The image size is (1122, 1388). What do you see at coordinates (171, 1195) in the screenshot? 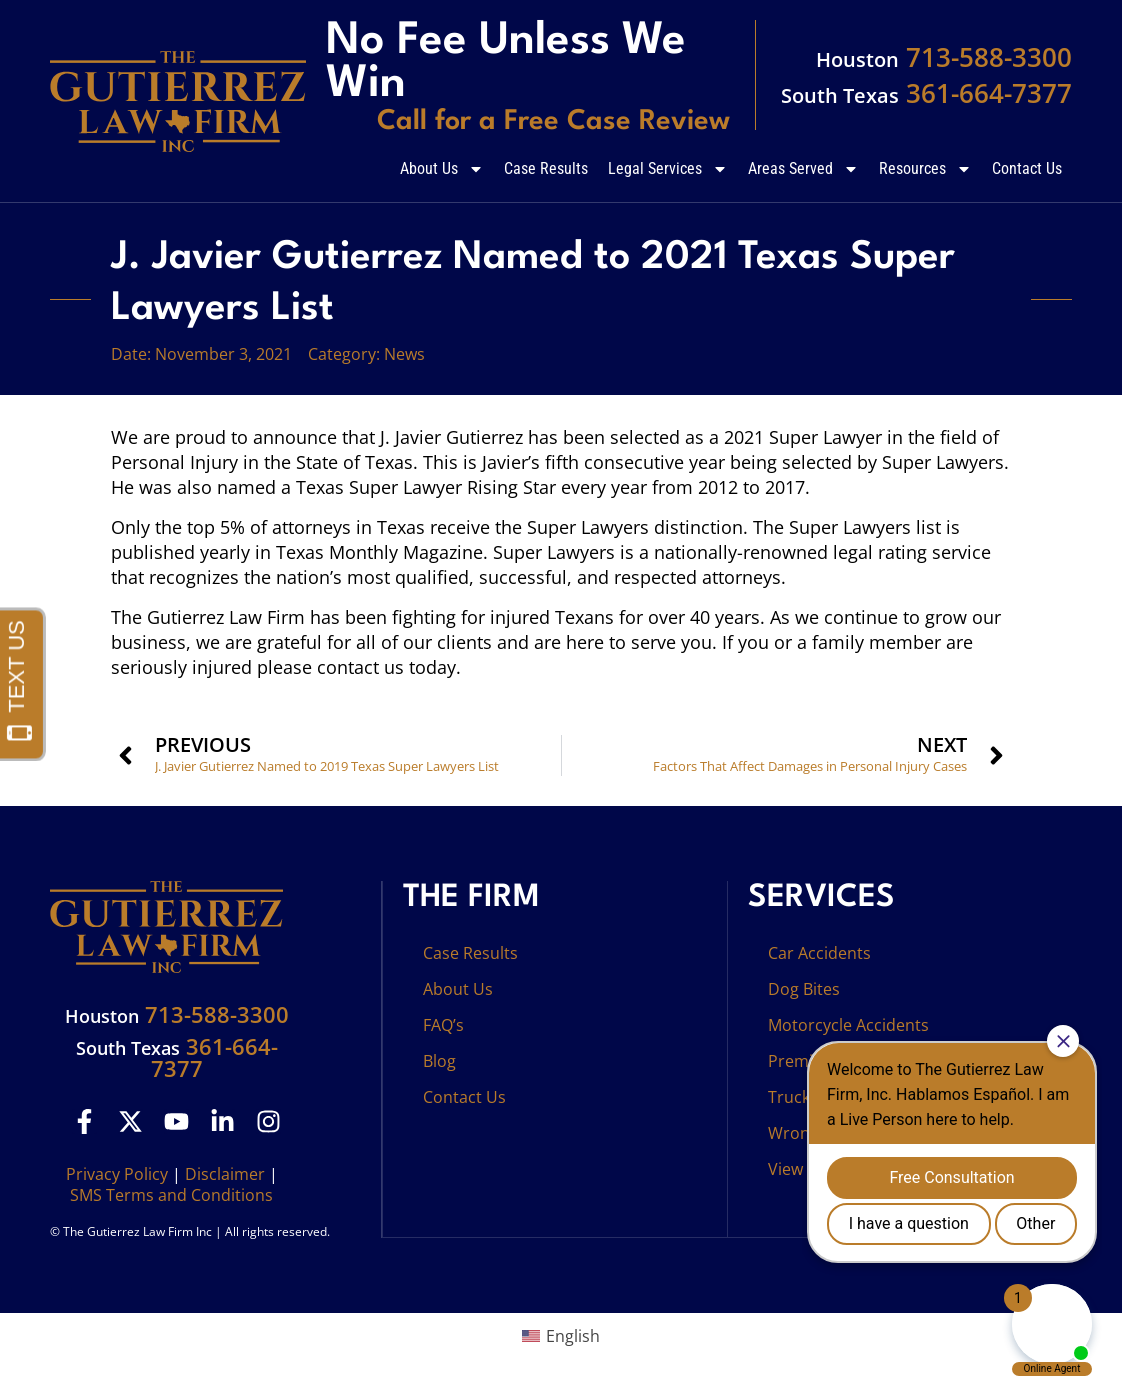
I see `SMS Terms and Conditions` at bounding box center [171, 1195].